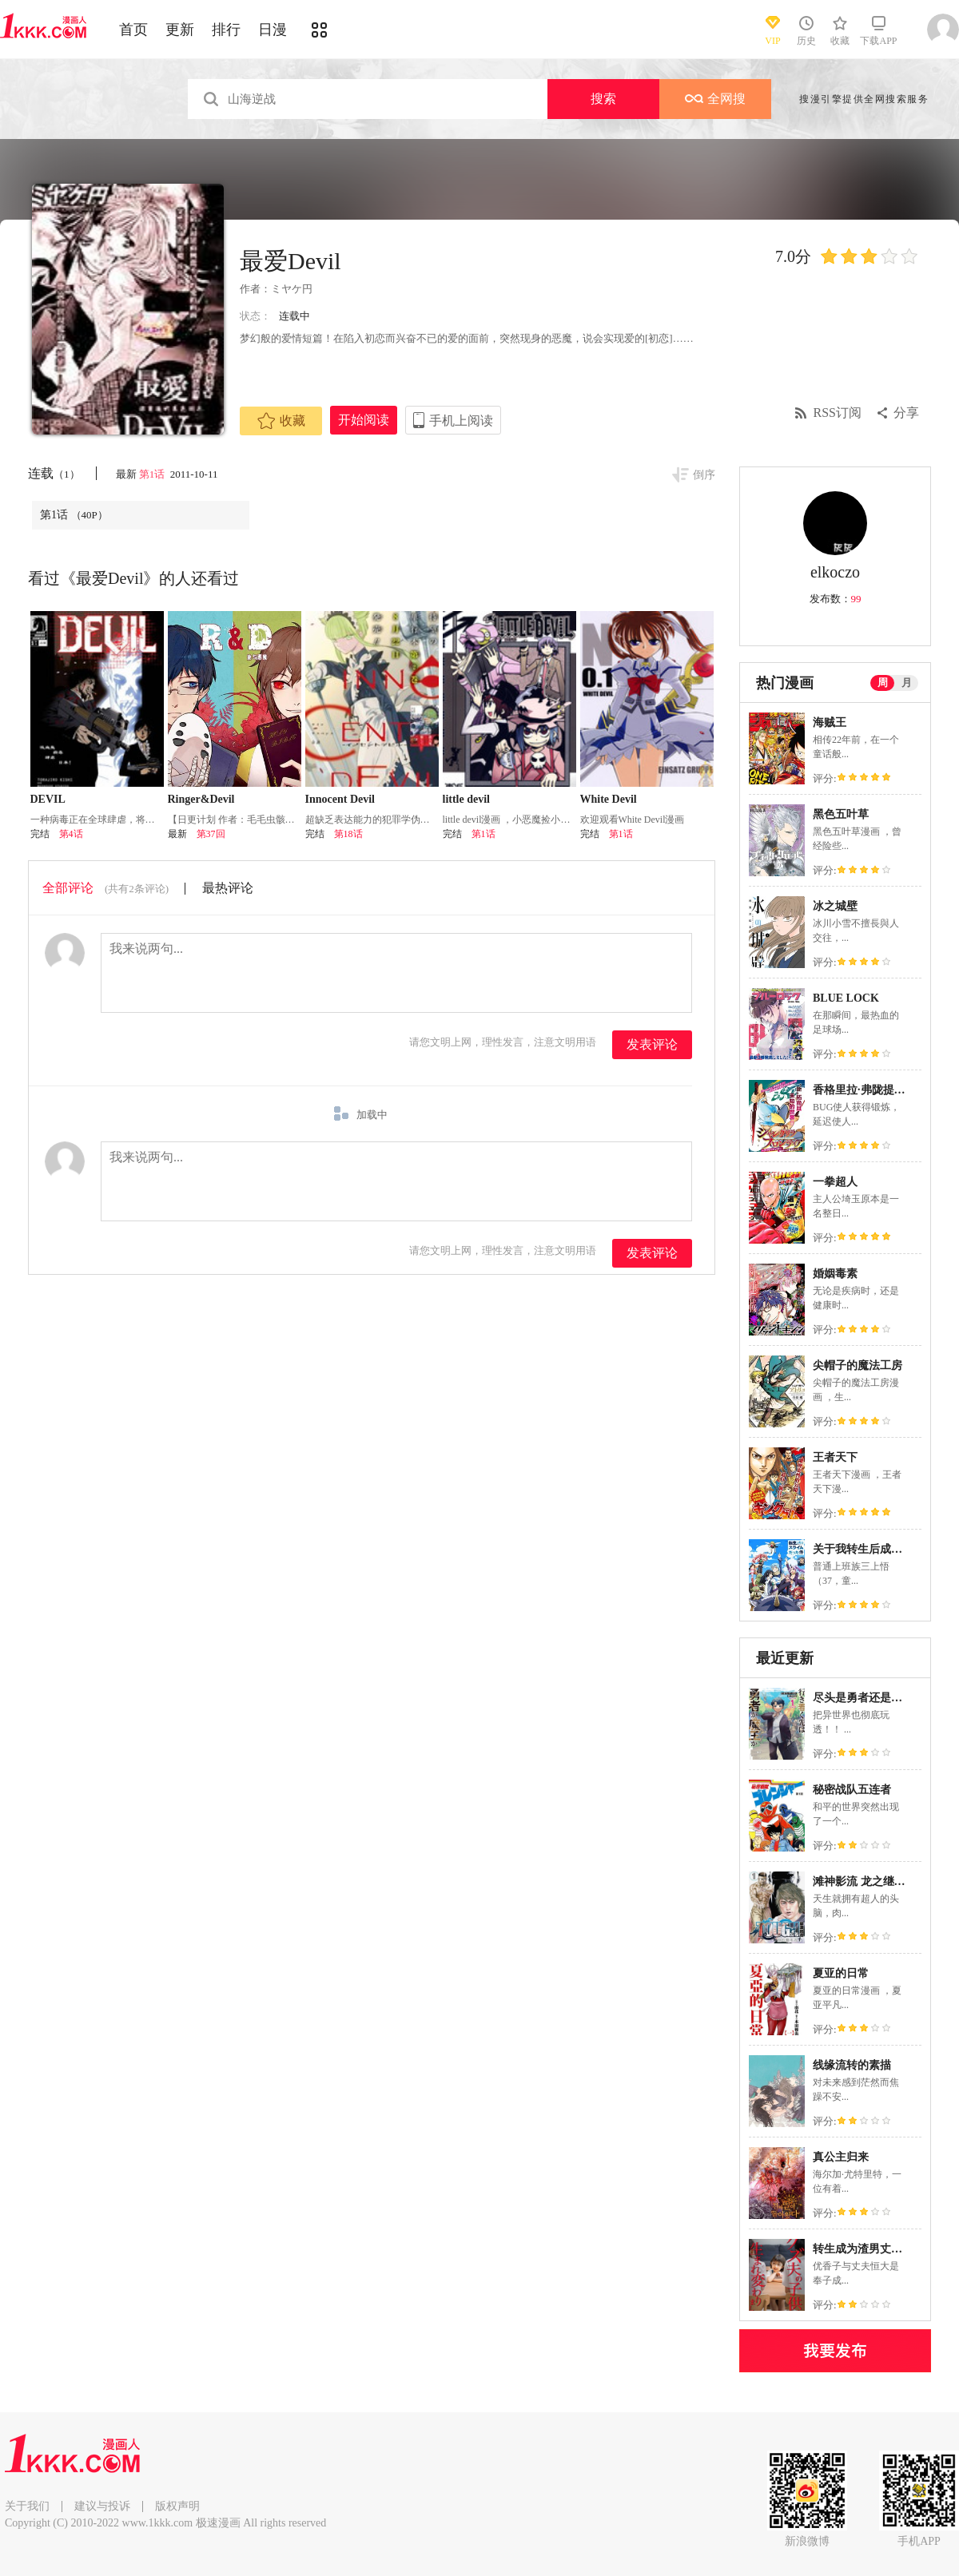 Image resolution: width=959 pixels, height=2576 pixels. What do you see at coordinates (54, 473) in the screenshot?
I see `连载` at bounding box center [54, 473].